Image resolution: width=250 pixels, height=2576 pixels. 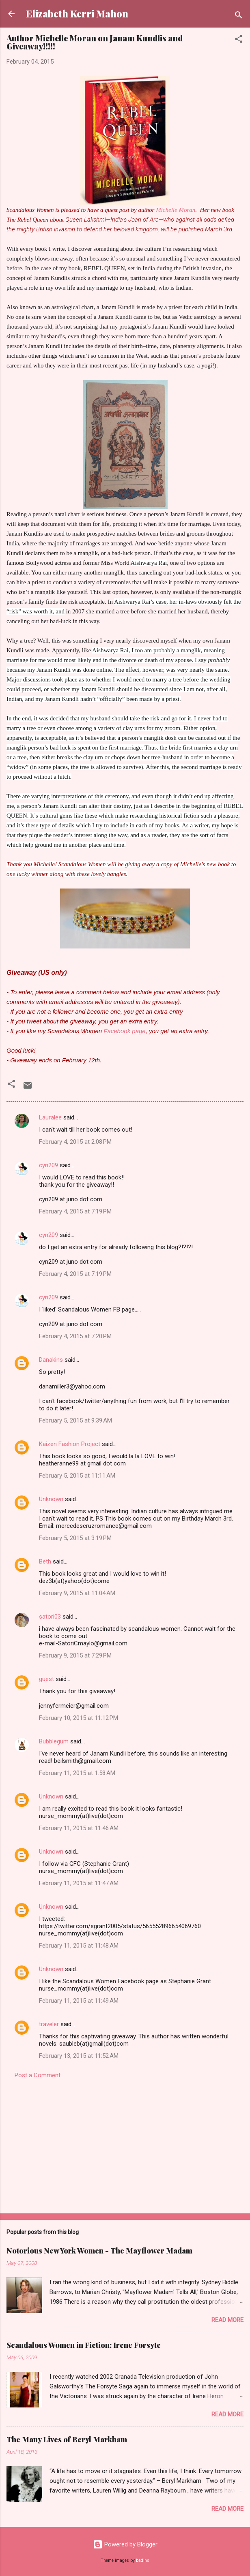 What do you see at coordinates (49, 2024) in the screenshot?
I see `traveler` at bounding box center [49, 2024].